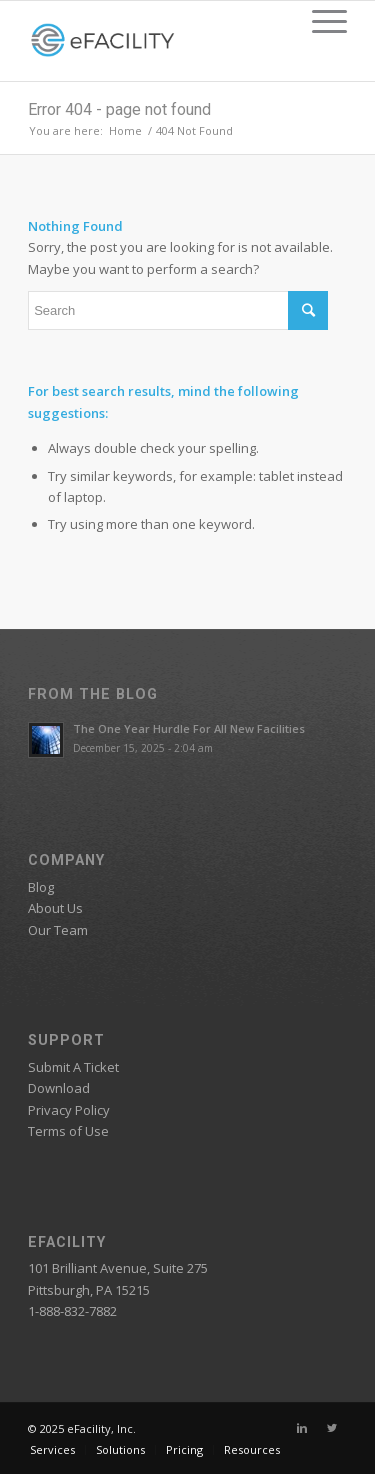 This screenshot has height=1474, width=375. What do you see at coordinates (58, 930) in the screenshot?
I see `Our Team` at bounding box center [58, 930].